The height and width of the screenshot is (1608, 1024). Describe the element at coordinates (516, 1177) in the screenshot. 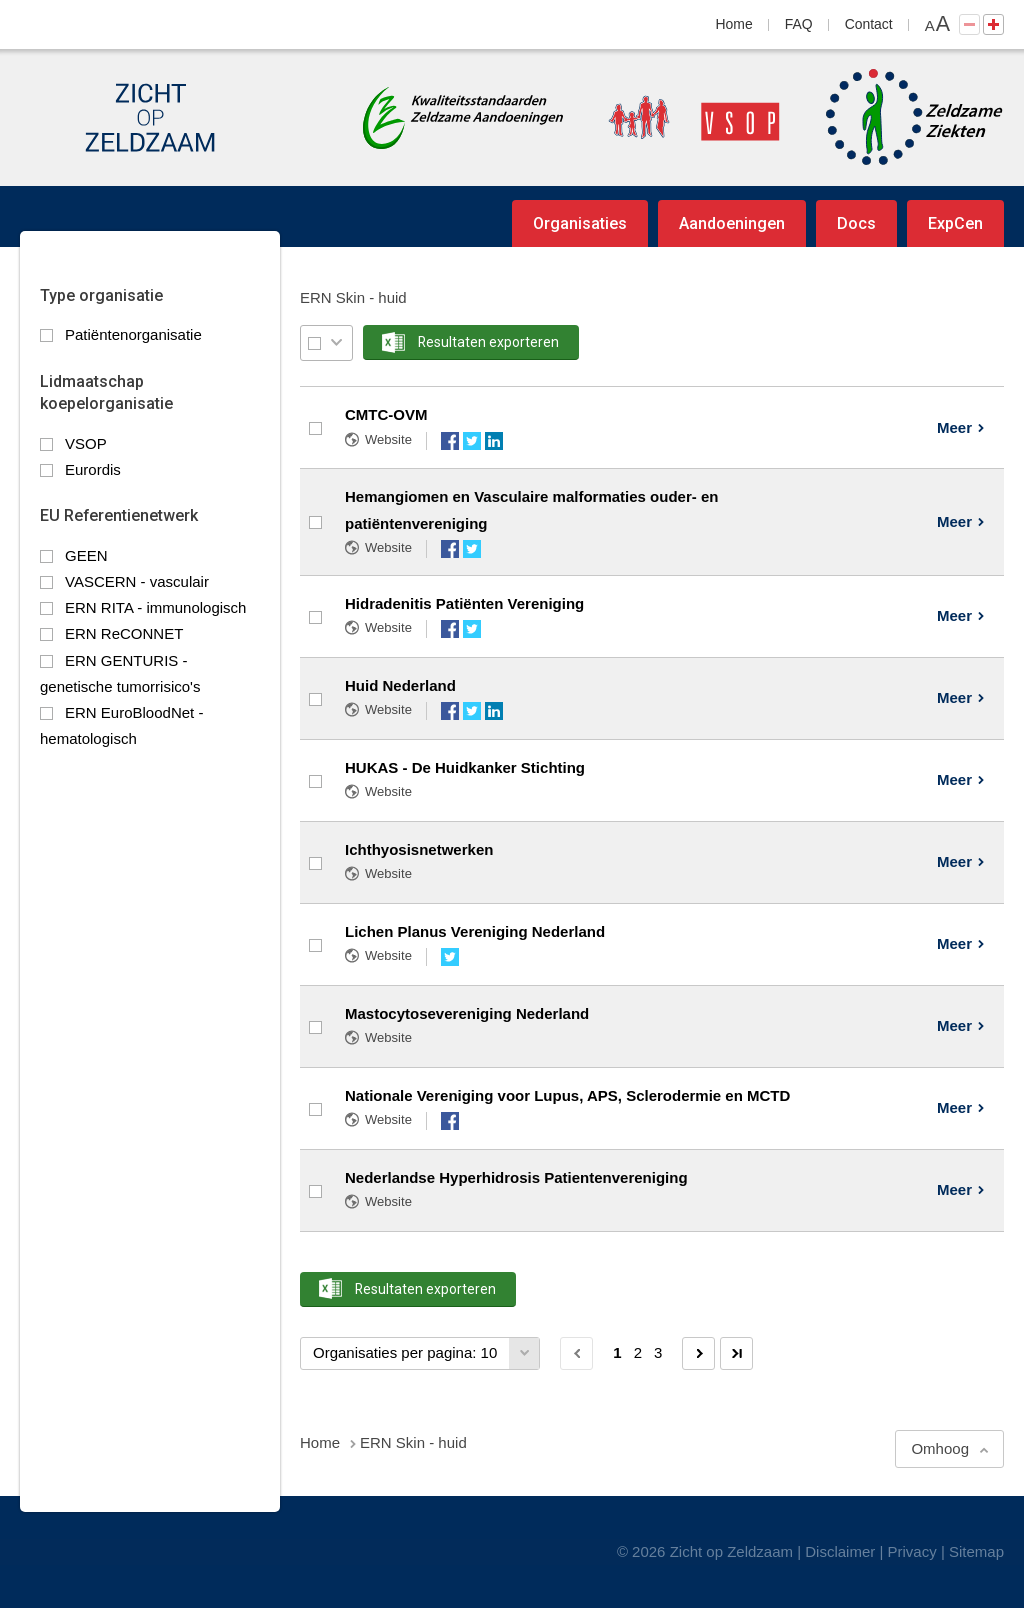

I see `Nederlandse Hyperhidrosis Patientenvereniging` at that location.